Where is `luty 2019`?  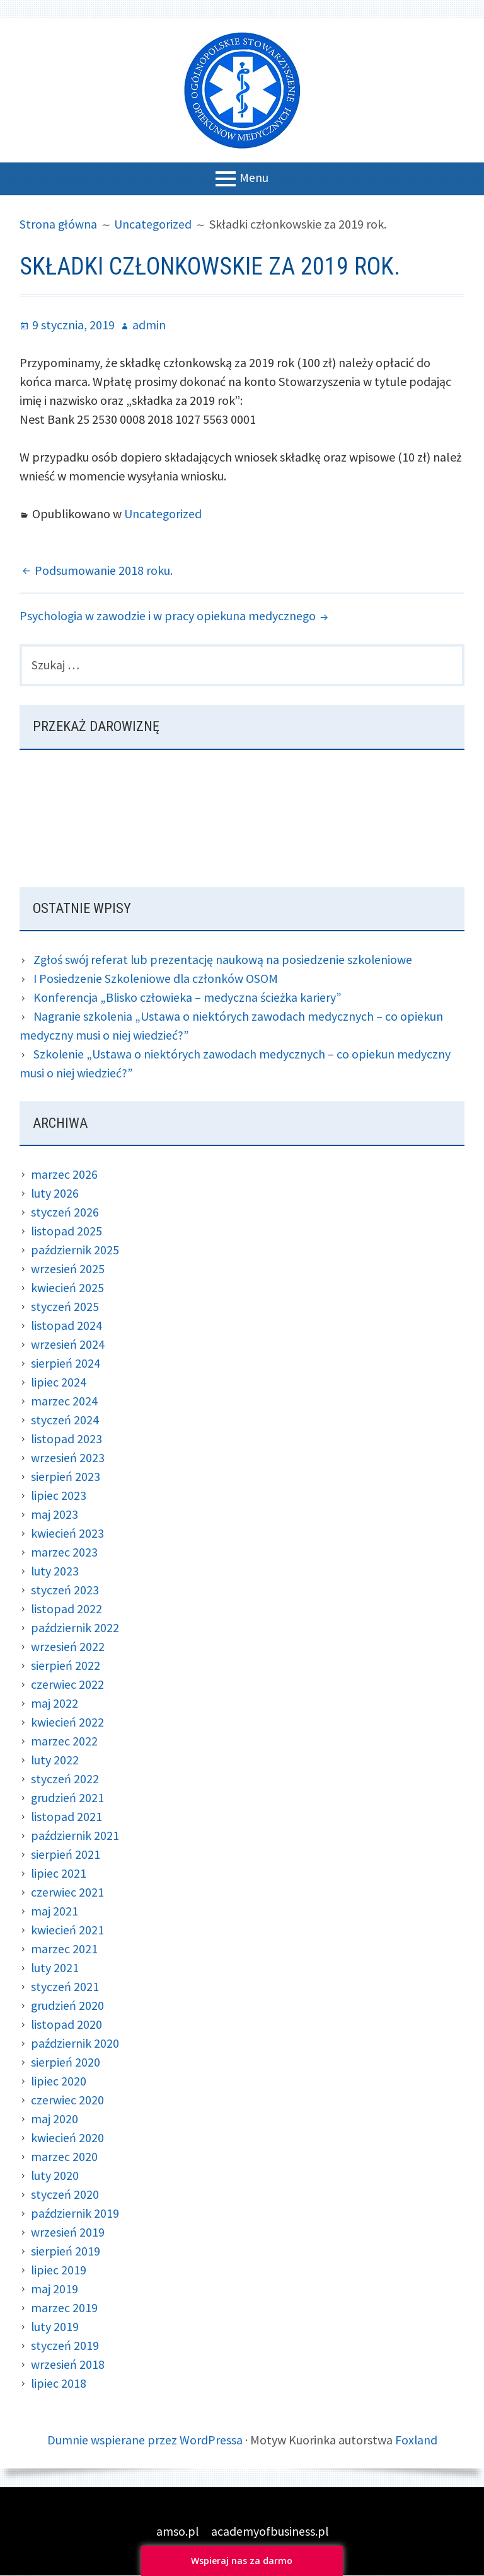 luty 2019 is located at coordinates (55, 2327).